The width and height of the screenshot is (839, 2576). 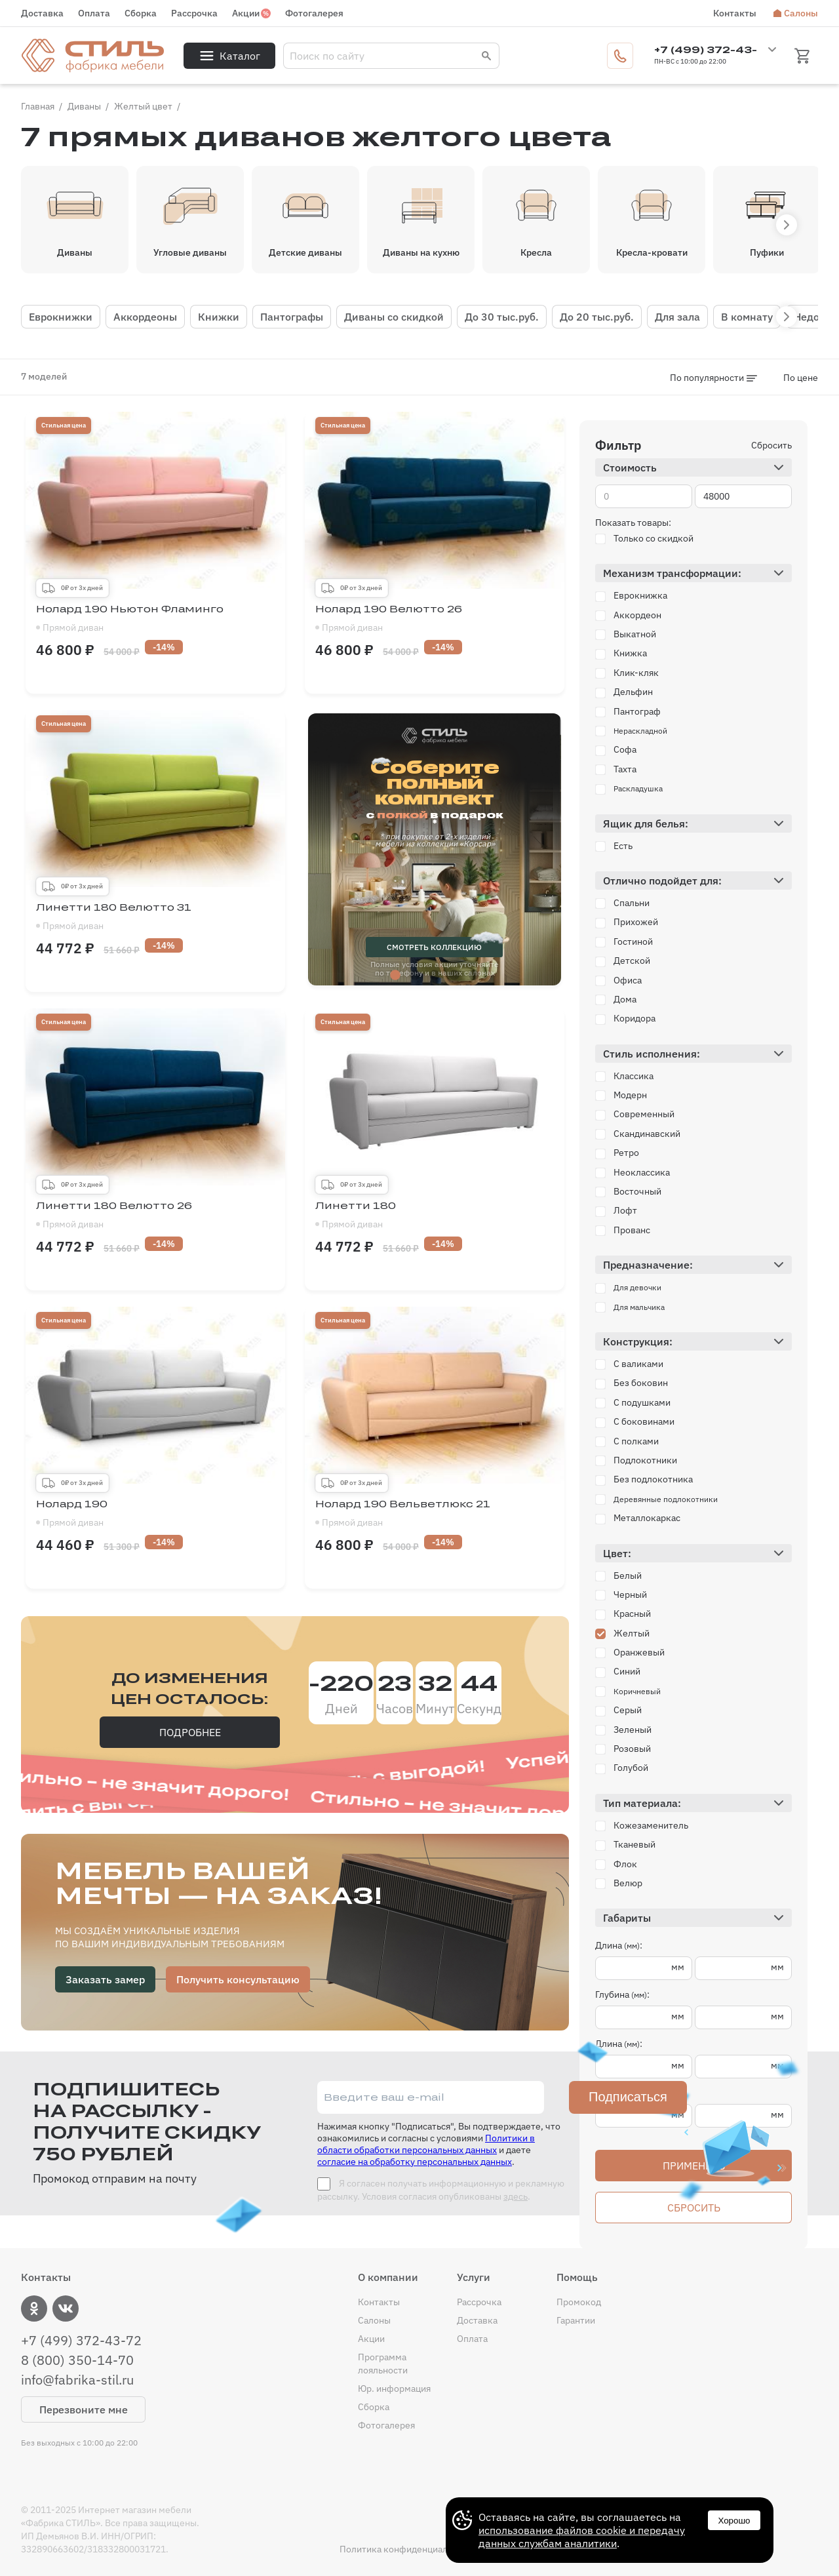 What do you see at coordinates (454, 975) in the screenshot?
I see `4 [tab]` at bounding box center [454, 975].